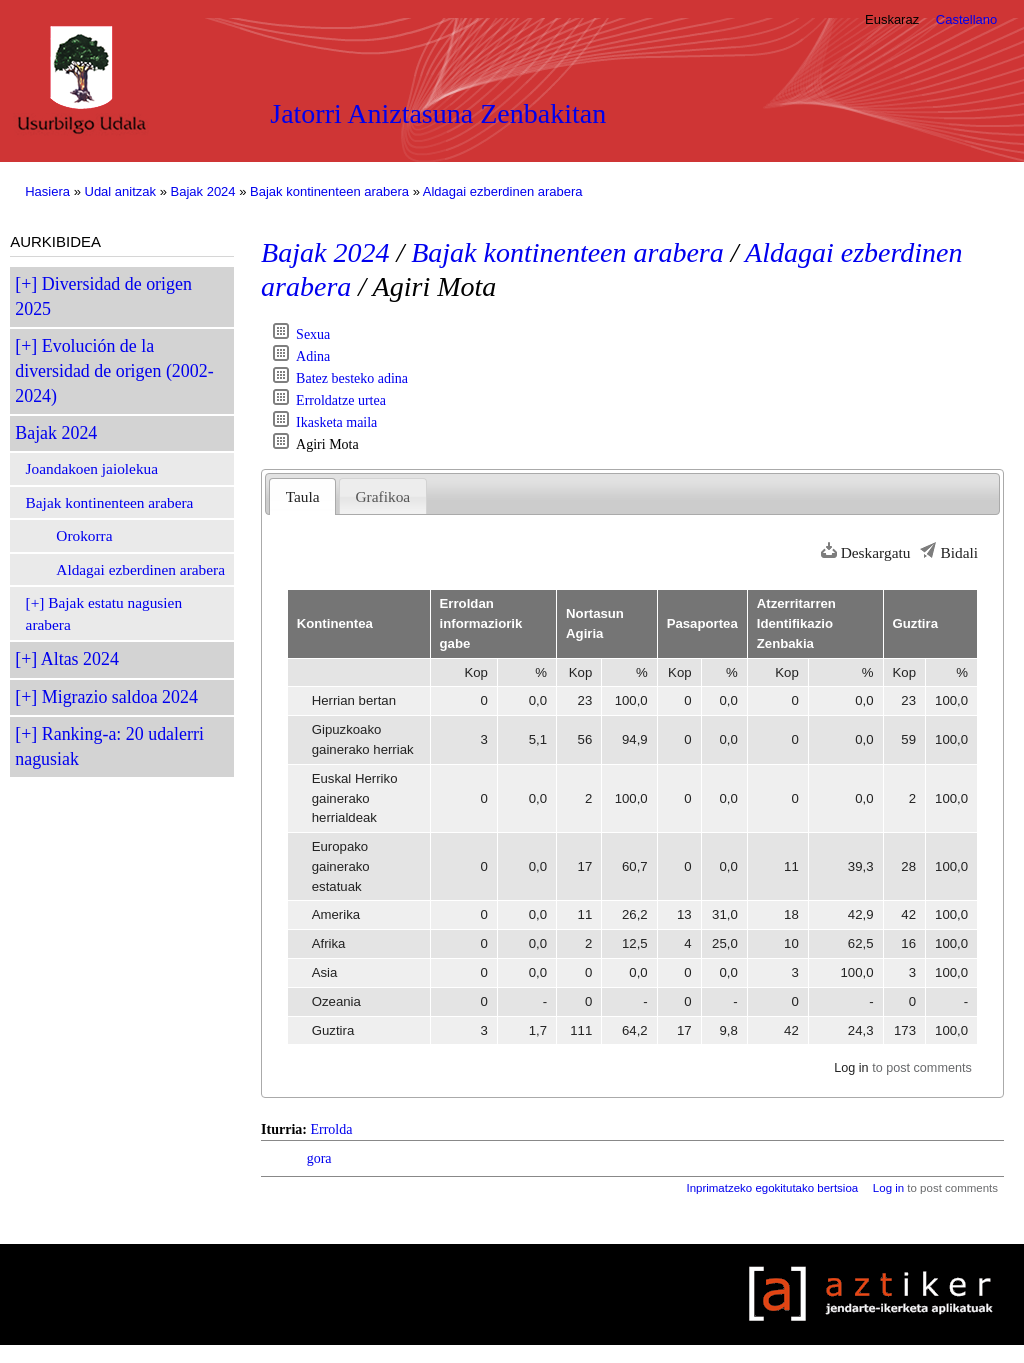  Describe the element at coordinates (121, 191) in the screenshot. I see `Udal anitzak` at that location.